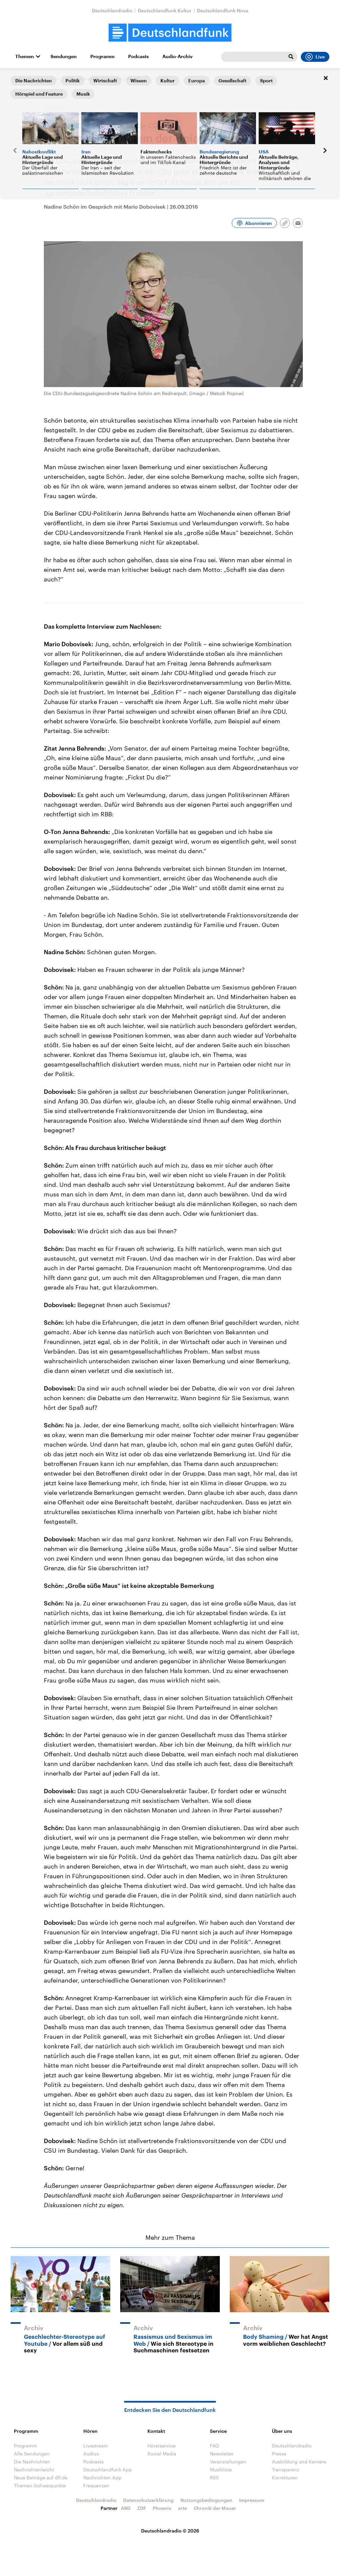 Image resolution: width=340 pixels, height=2576 pixels. What do you see at coordinates (285, 2477) in the screenshot?
I see `Korrekturen` at bounding box center [285, 2477].